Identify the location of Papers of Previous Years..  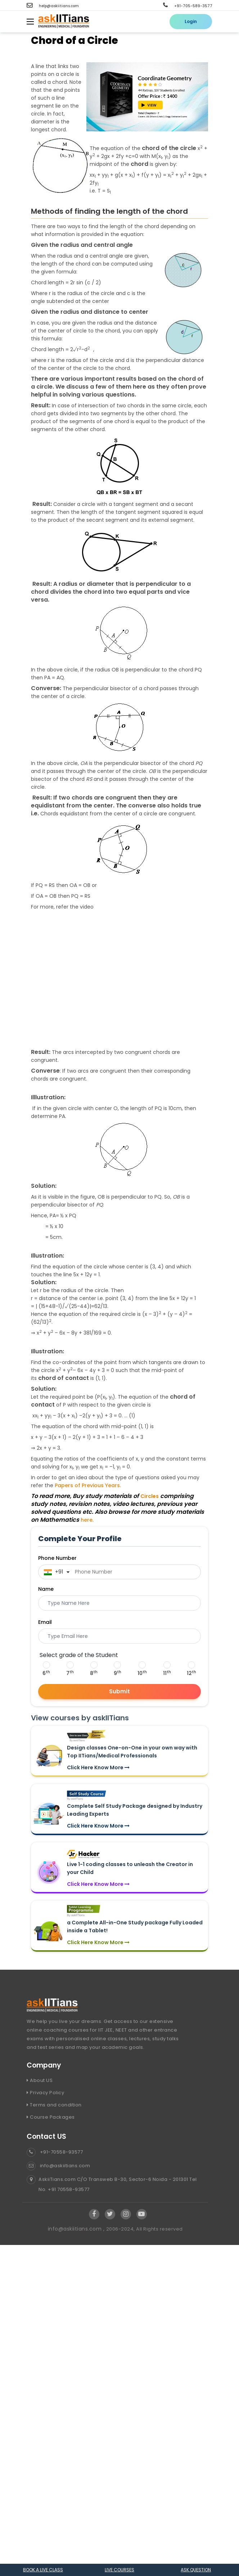
(88, 1485).